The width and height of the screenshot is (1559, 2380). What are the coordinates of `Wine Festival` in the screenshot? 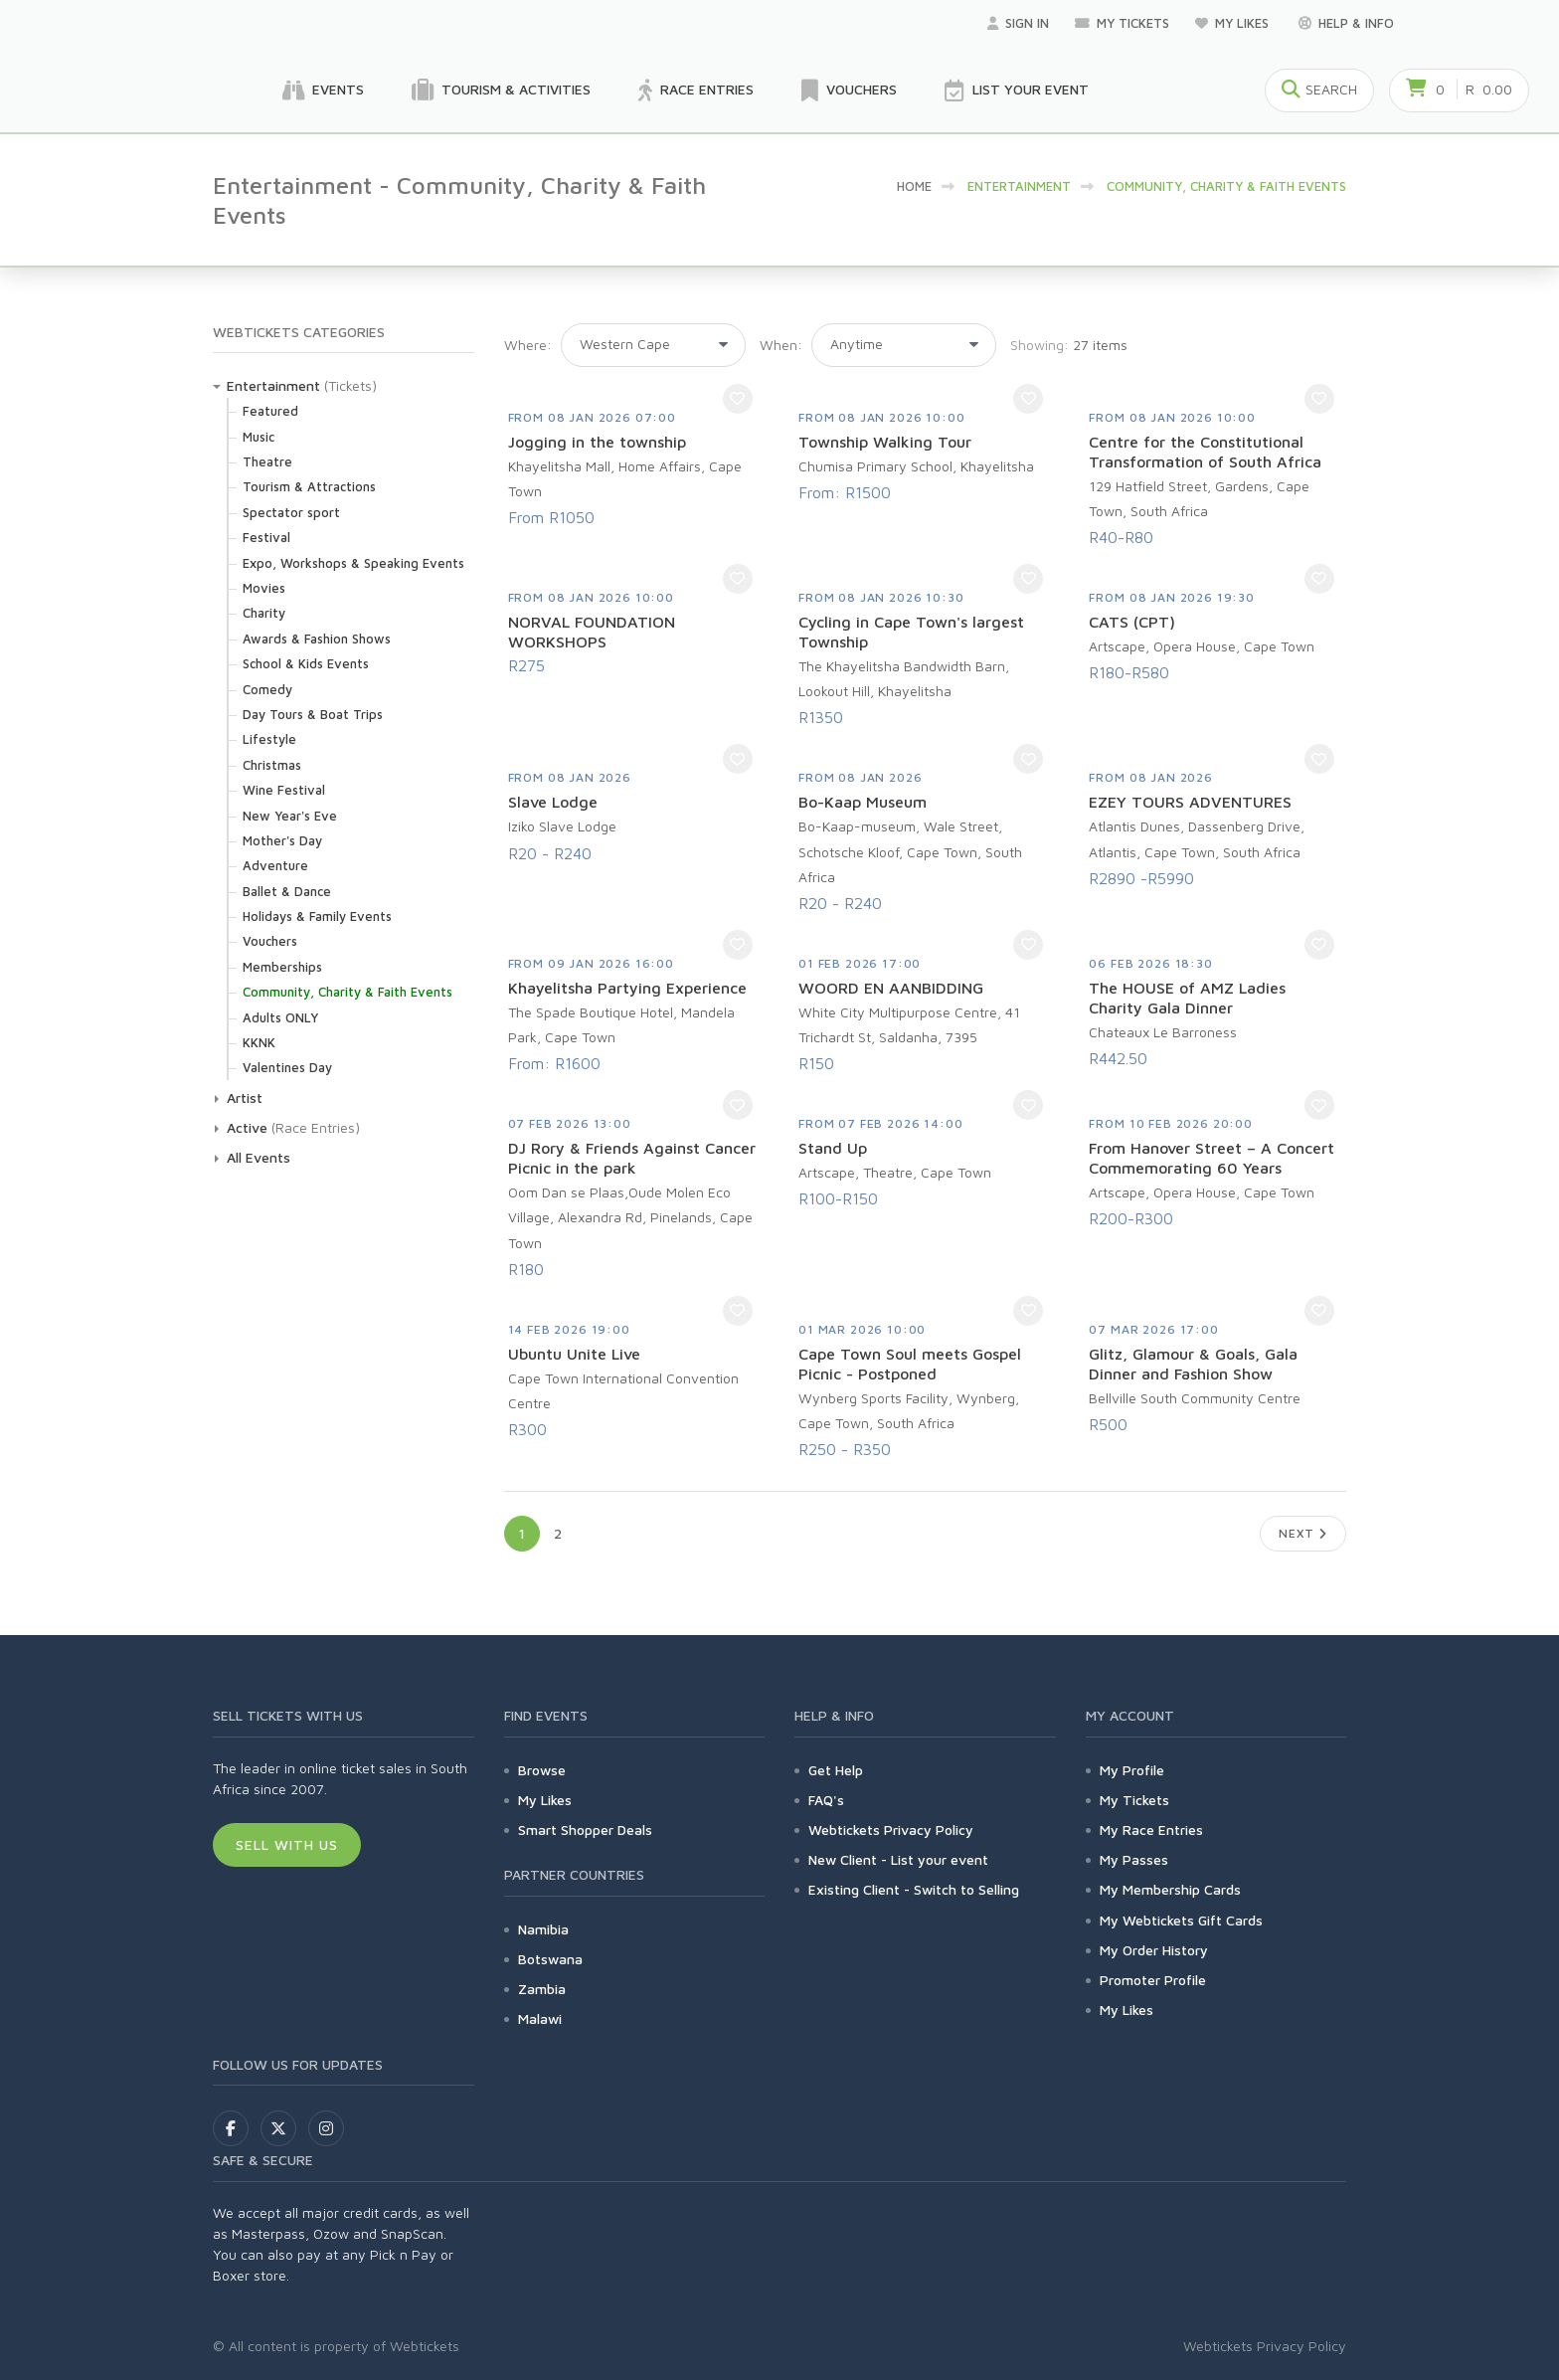 It's located at (284, 790).